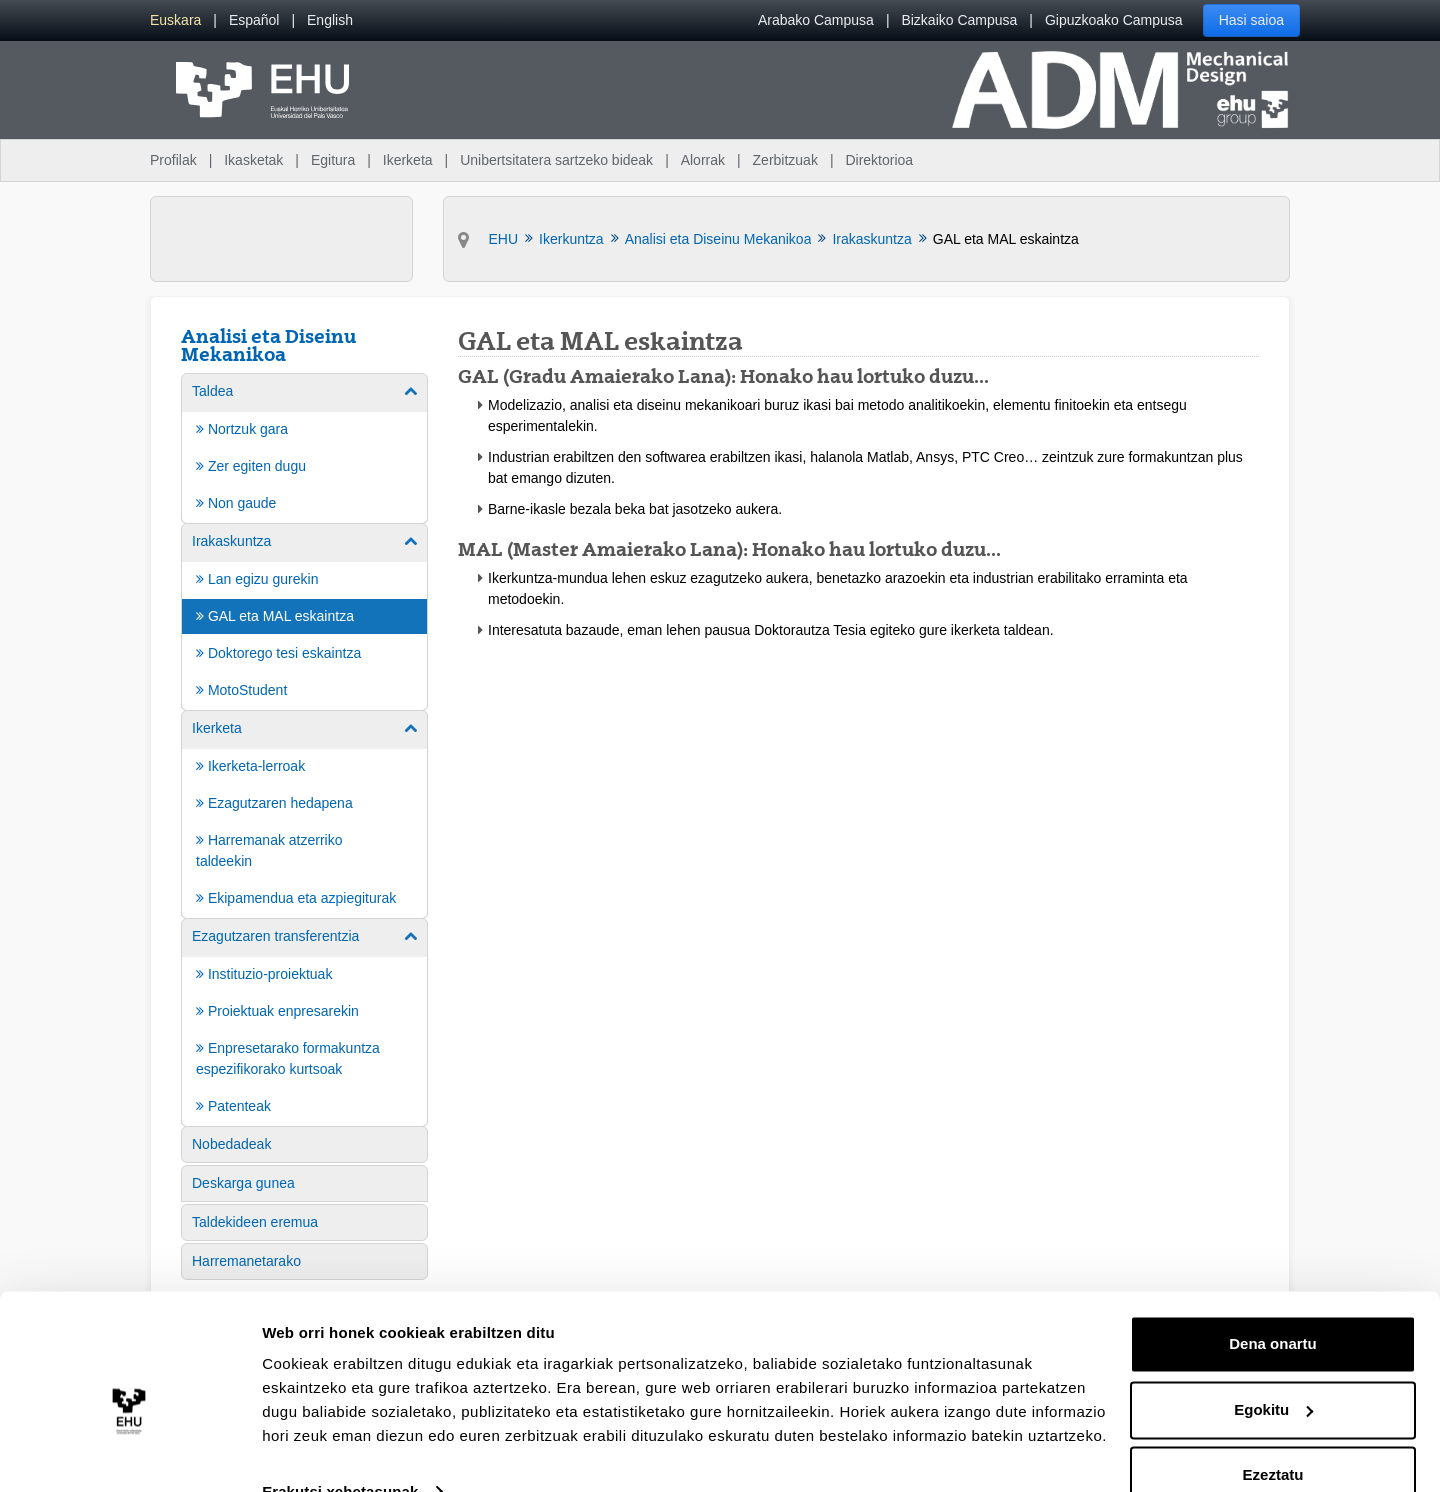  Describe the element at coordinates (959, 20) in the screenshot. I see `Bizkaiko Campusa` at that location.